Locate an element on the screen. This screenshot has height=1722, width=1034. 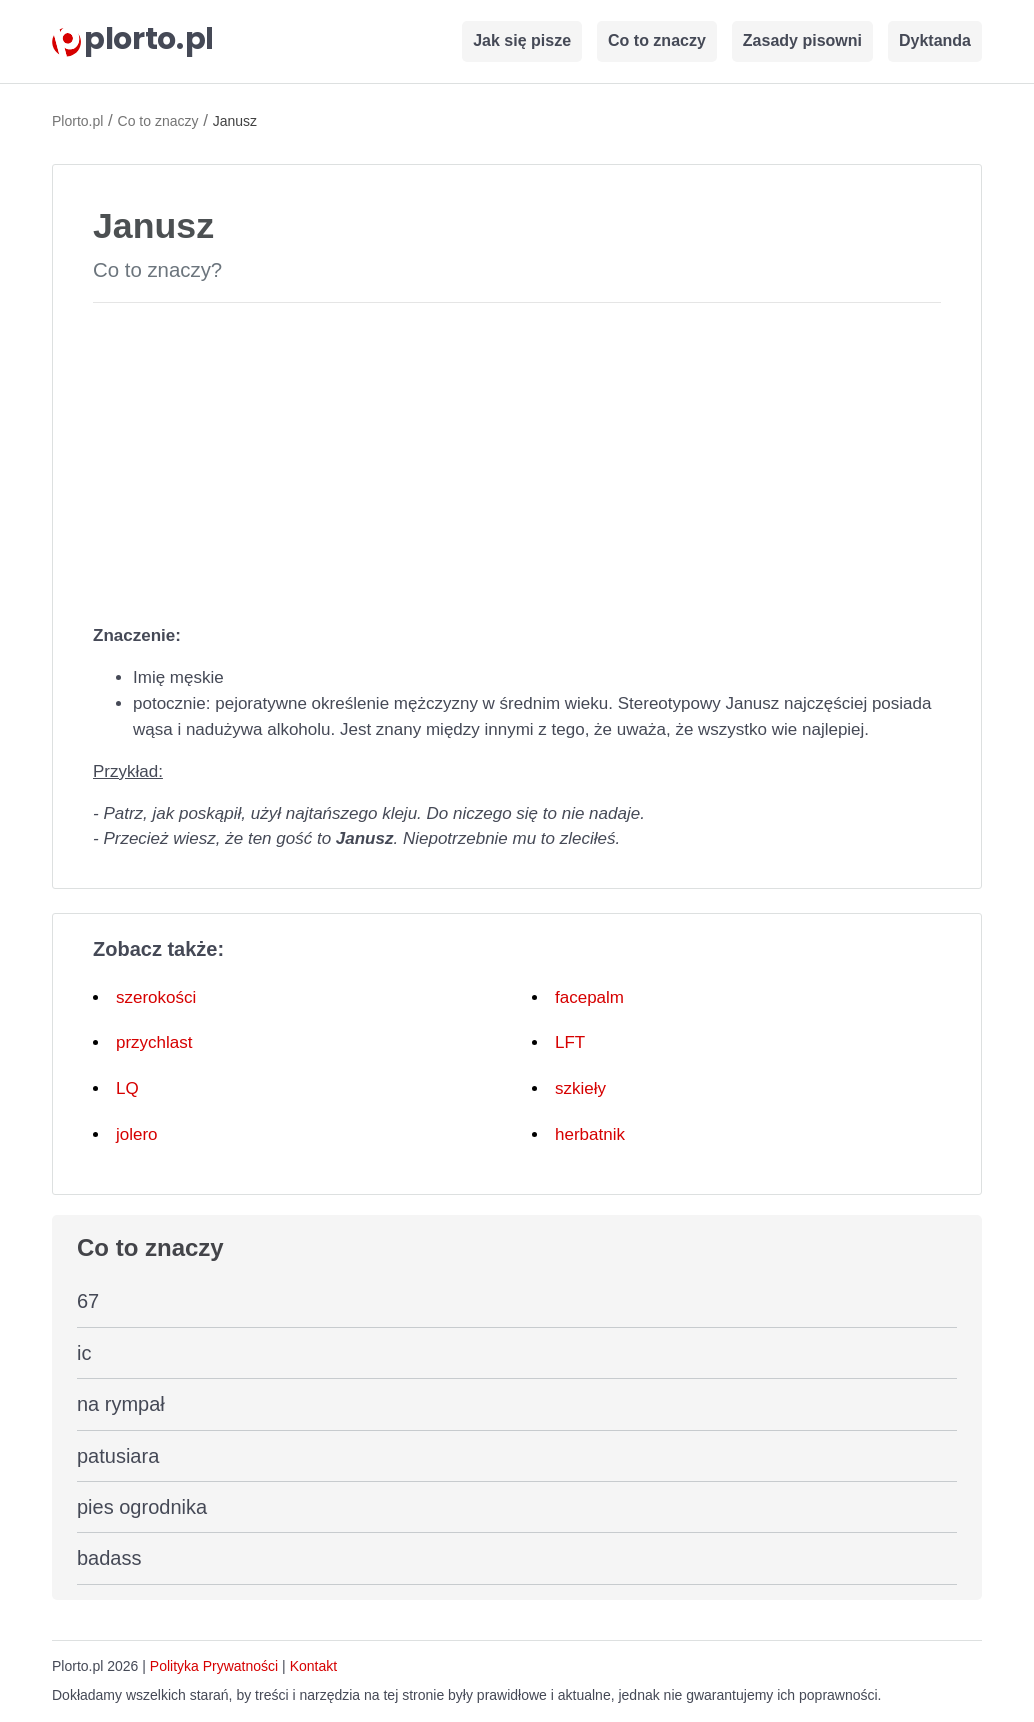
Co to znaczy is located at coordinates (657, 40).